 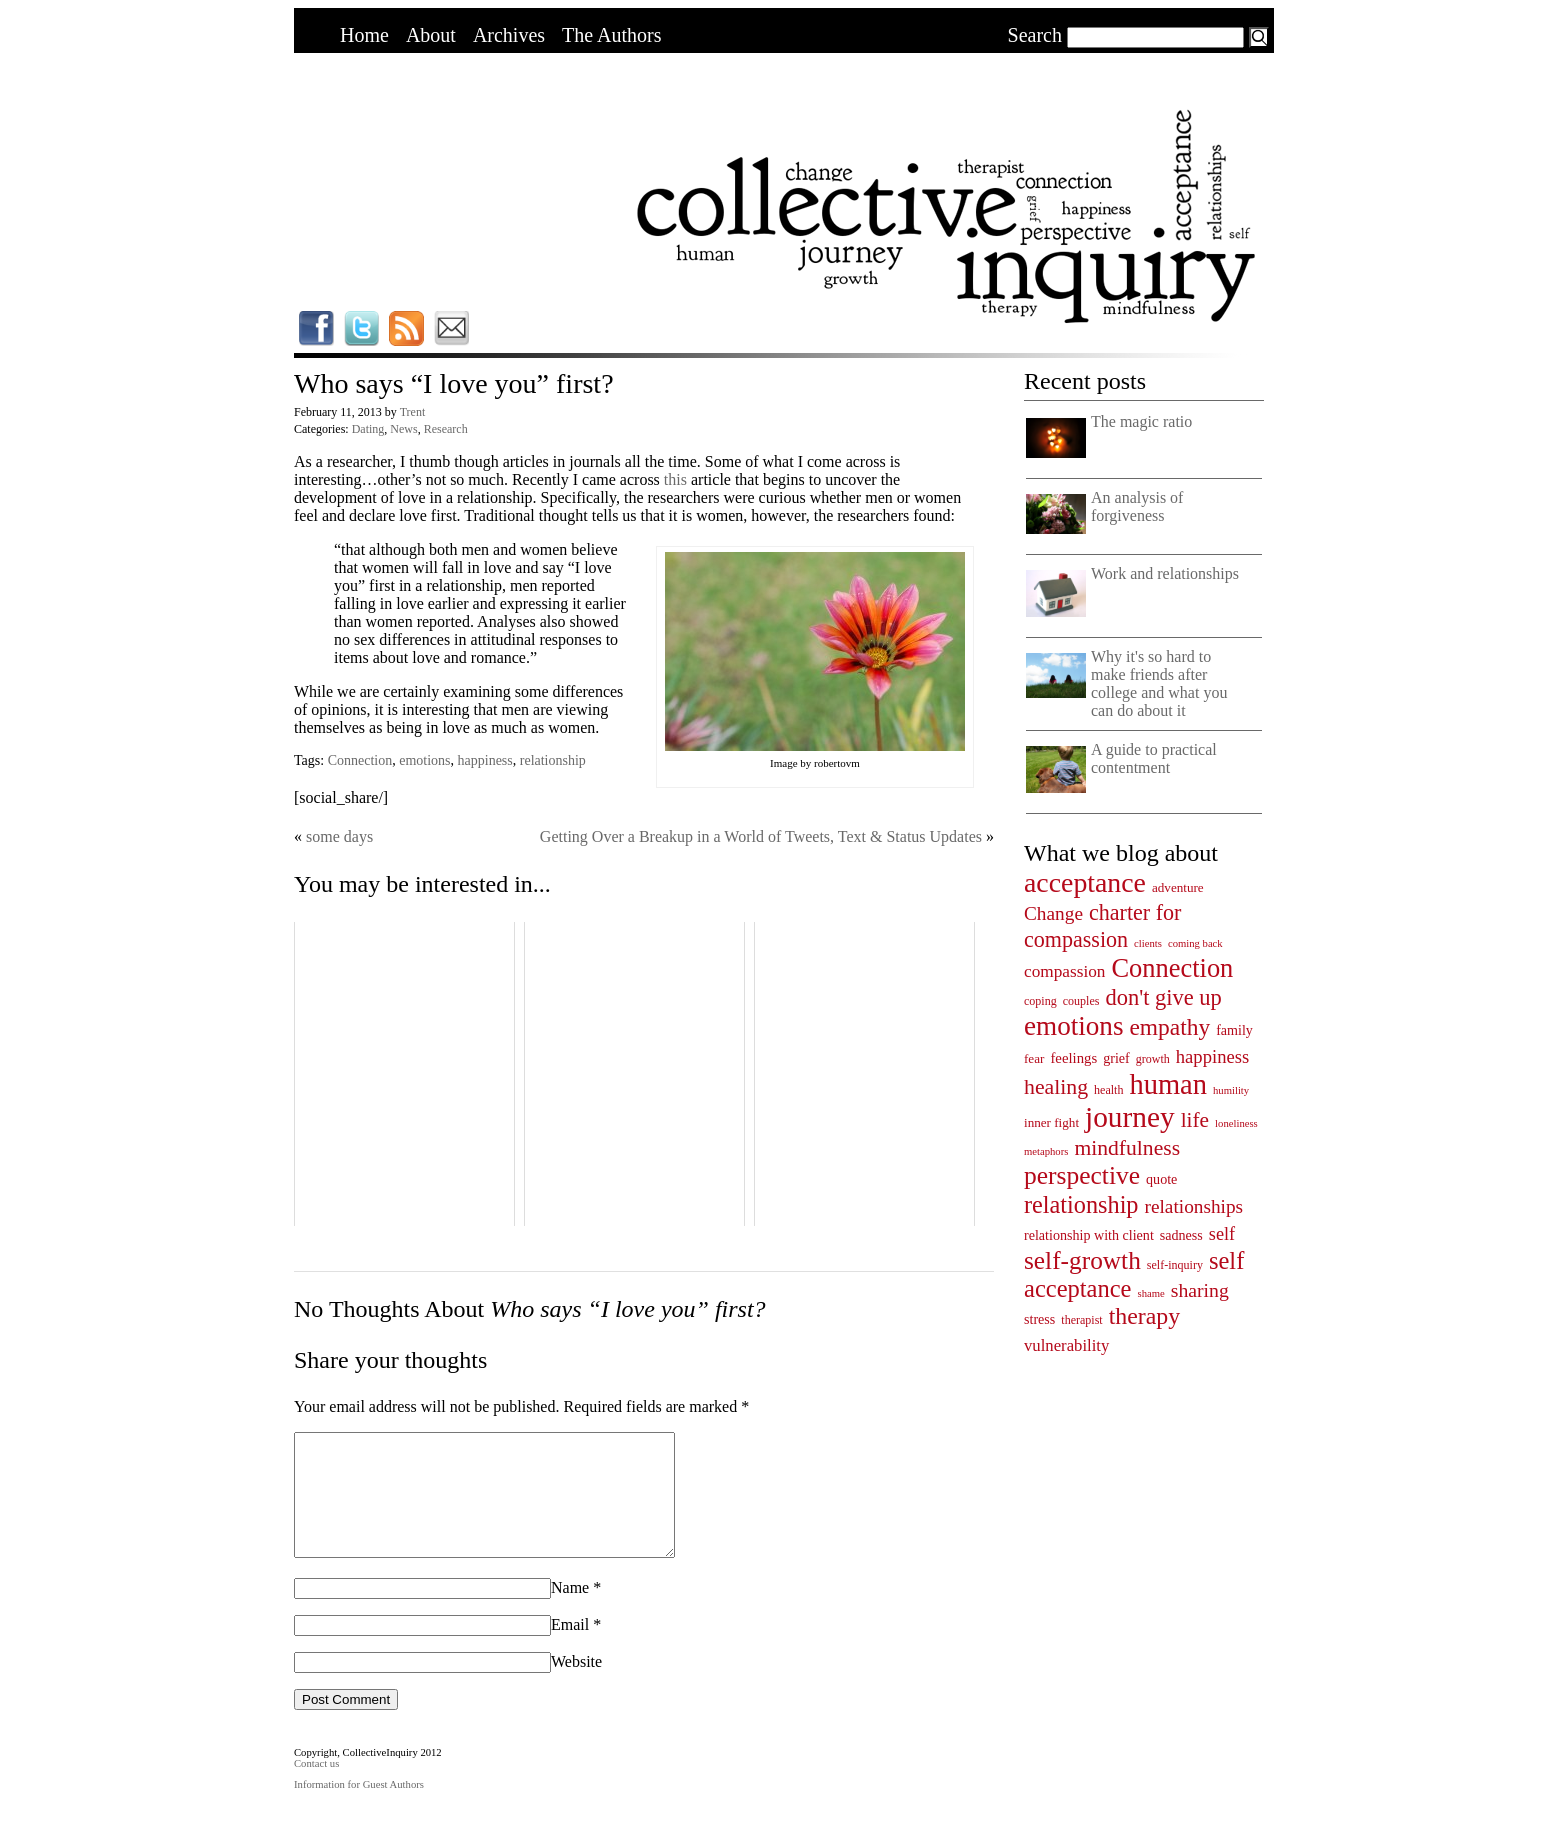 What do you see at coordinates (1195, 1120) in the screenshot?
I see `life [life (23 items)]` at bounding box center [1195, 1120].